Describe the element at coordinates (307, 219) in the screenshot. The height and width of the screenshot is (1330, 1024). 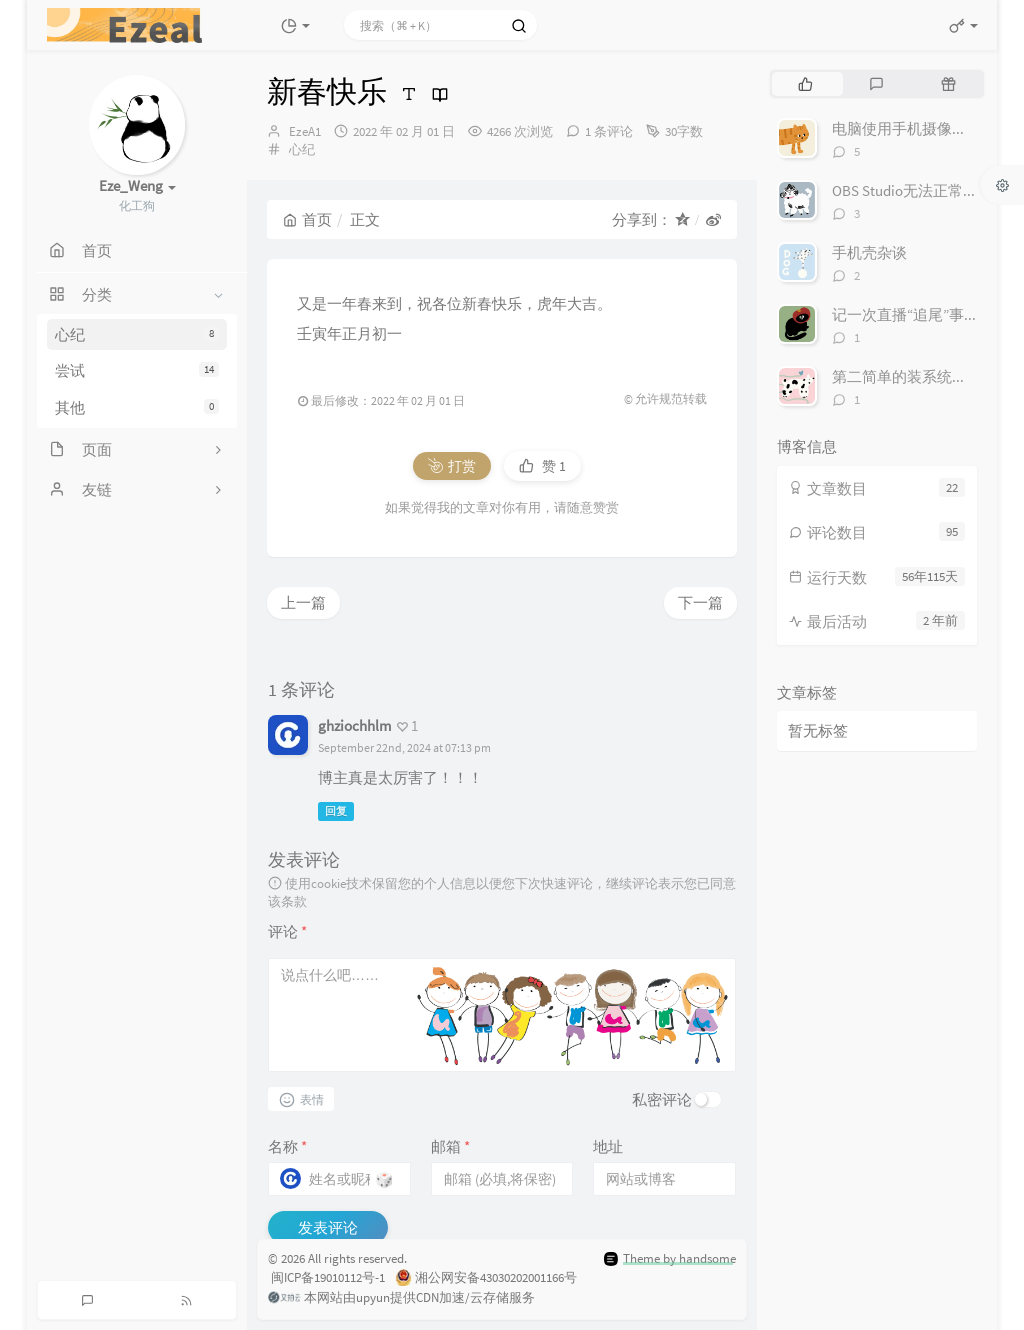
I see `首页` at that location.